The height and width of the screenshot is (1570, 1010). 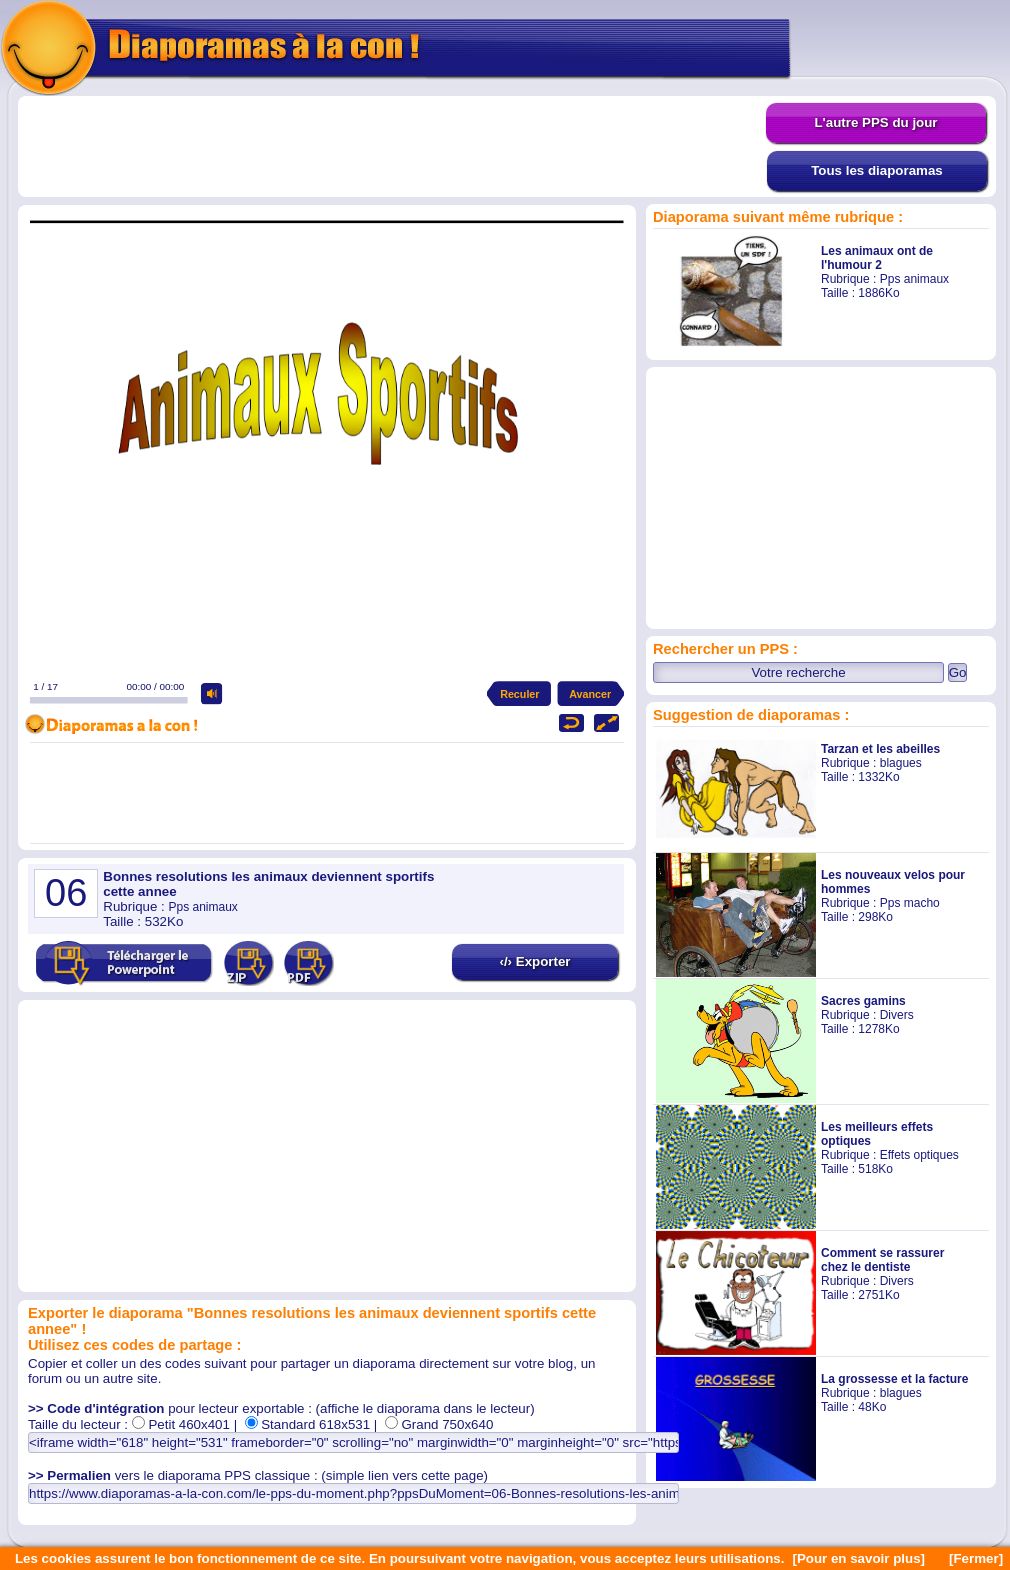 What do you see at coordinates (919, 1155) in the screenshot?
I see `Effets optiques` at bounding box center [919, 1155].